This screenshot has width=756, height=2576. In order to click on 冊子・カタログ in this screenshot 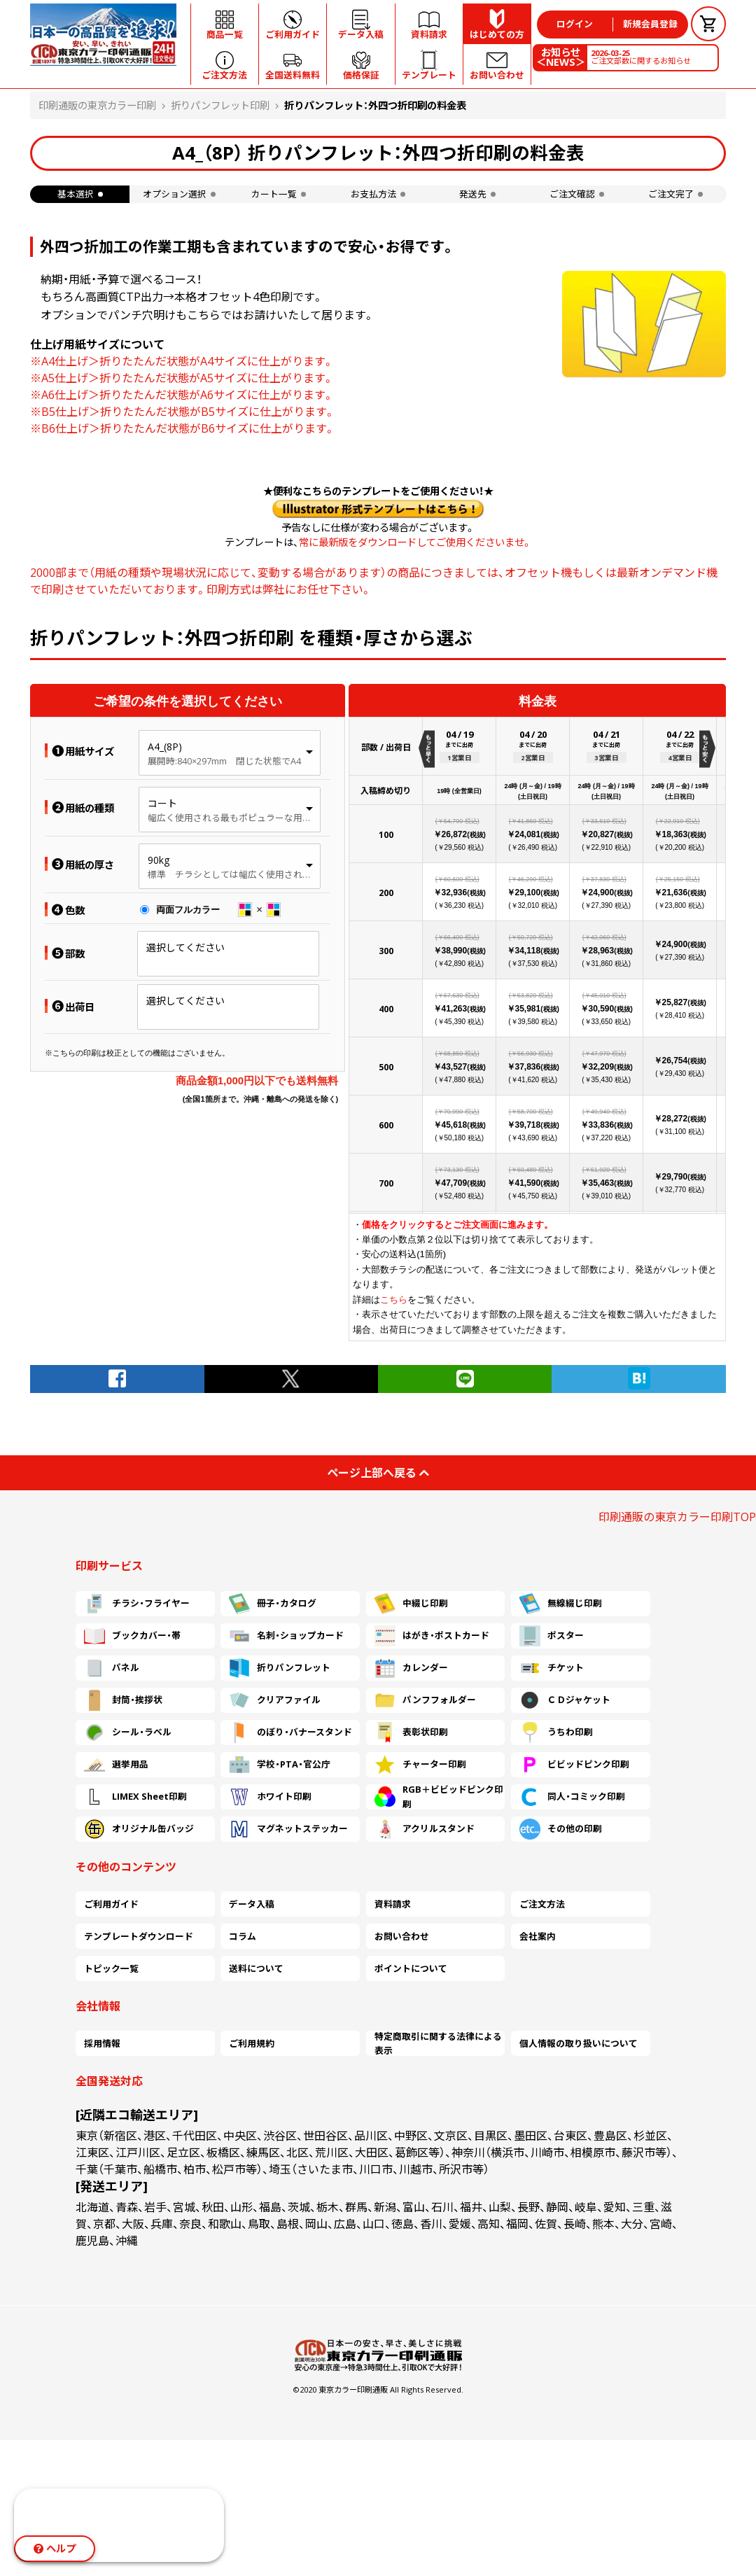, I will do `click(272, 1603)`.